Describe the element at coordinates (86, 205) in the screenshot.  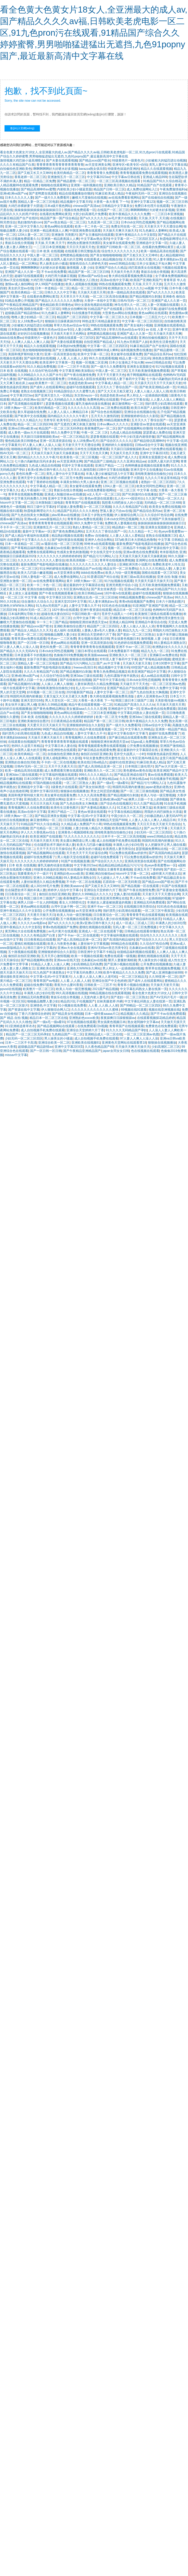
I see `chinese国产高清av` at that location.